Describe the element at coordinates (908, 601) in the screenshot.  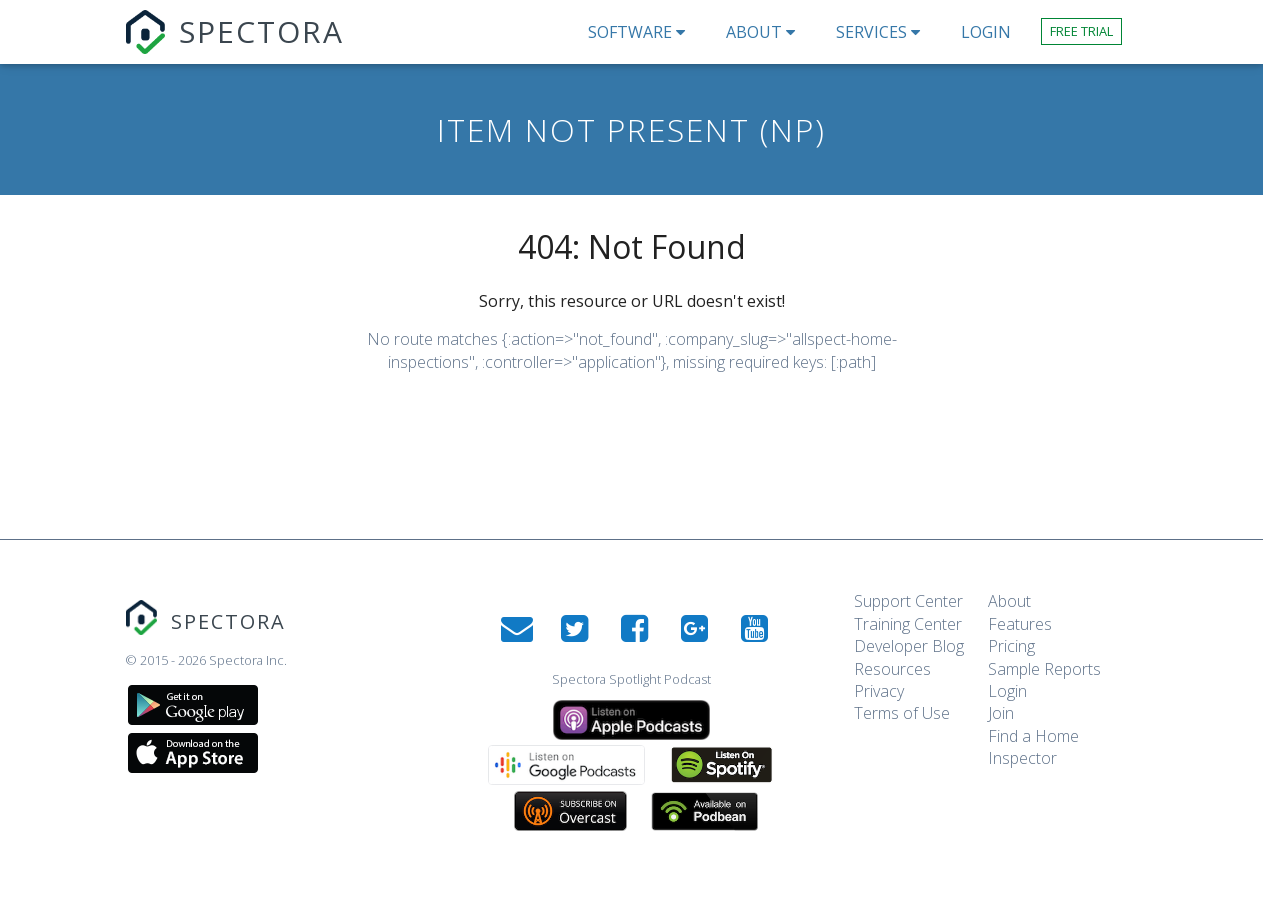
I see `Support Center` at that location.